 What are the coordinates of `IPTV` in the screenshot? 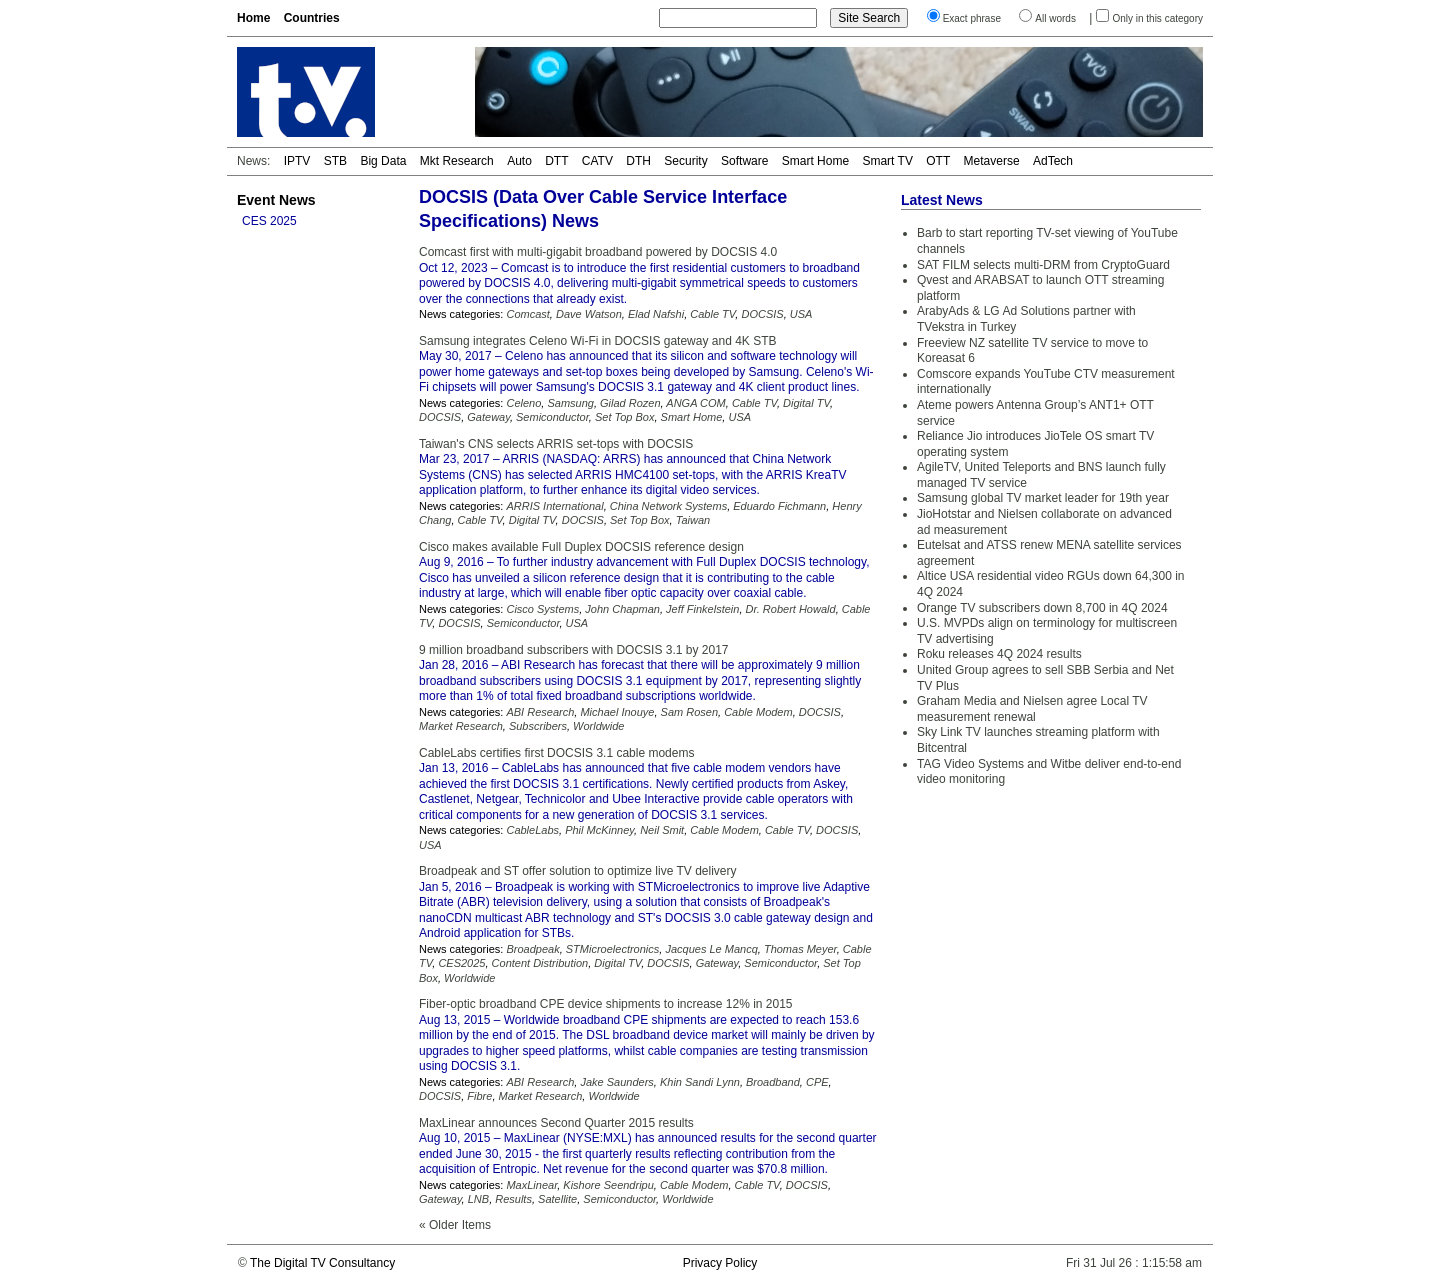 It's located at (297, 161).